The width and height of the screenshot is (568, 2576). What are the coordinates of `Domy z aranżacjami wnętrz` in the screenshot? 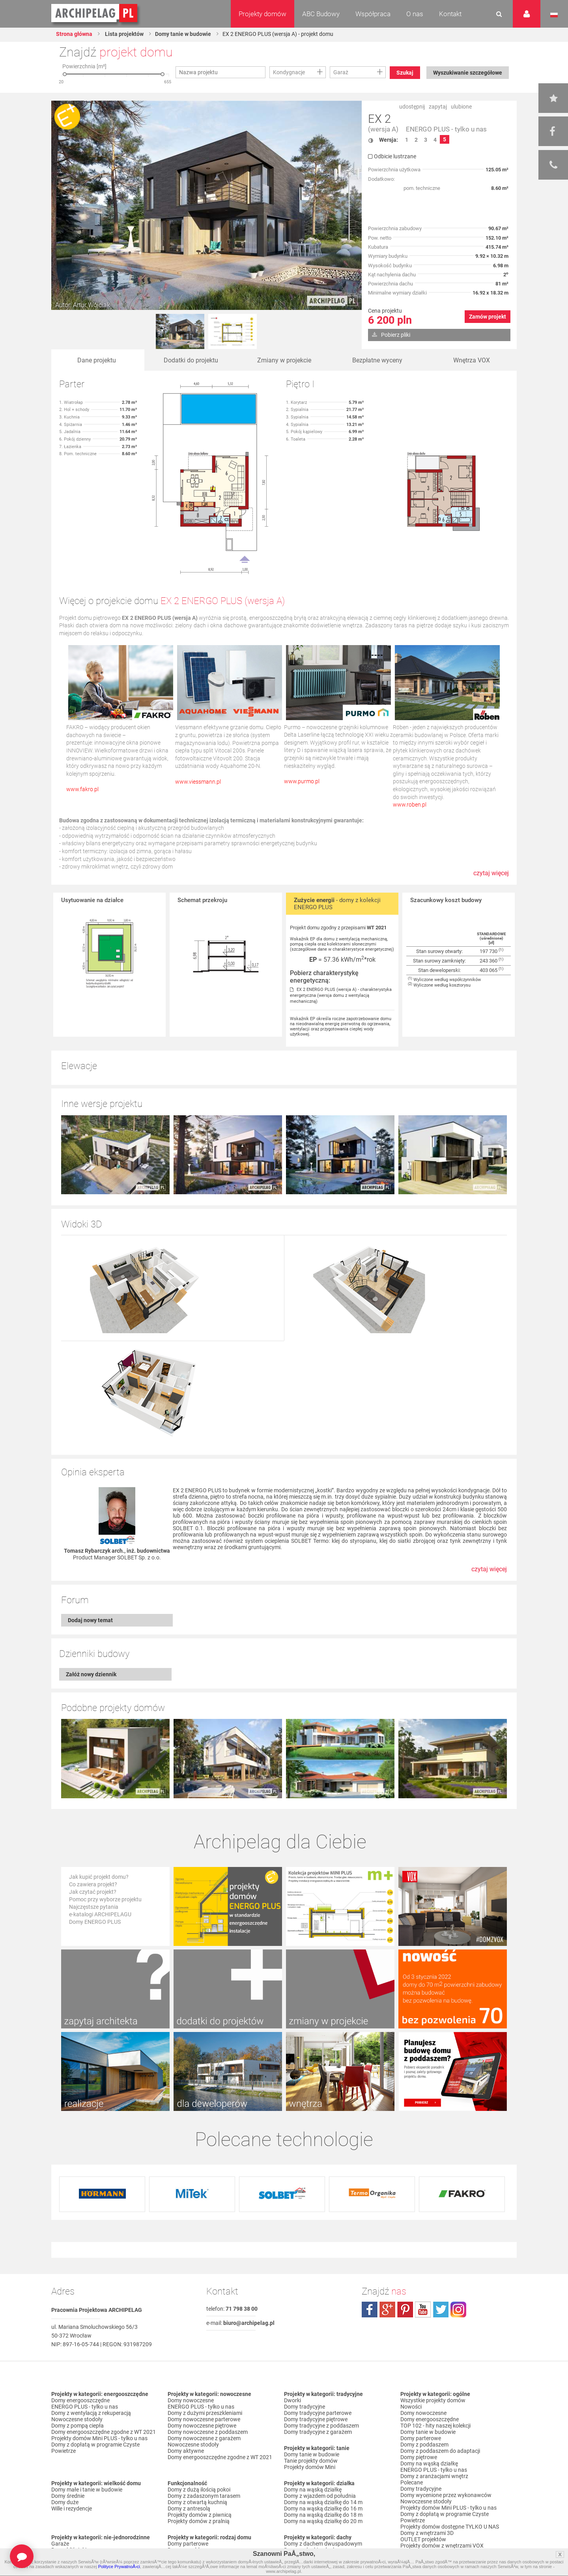 It's located at (434, 2476).